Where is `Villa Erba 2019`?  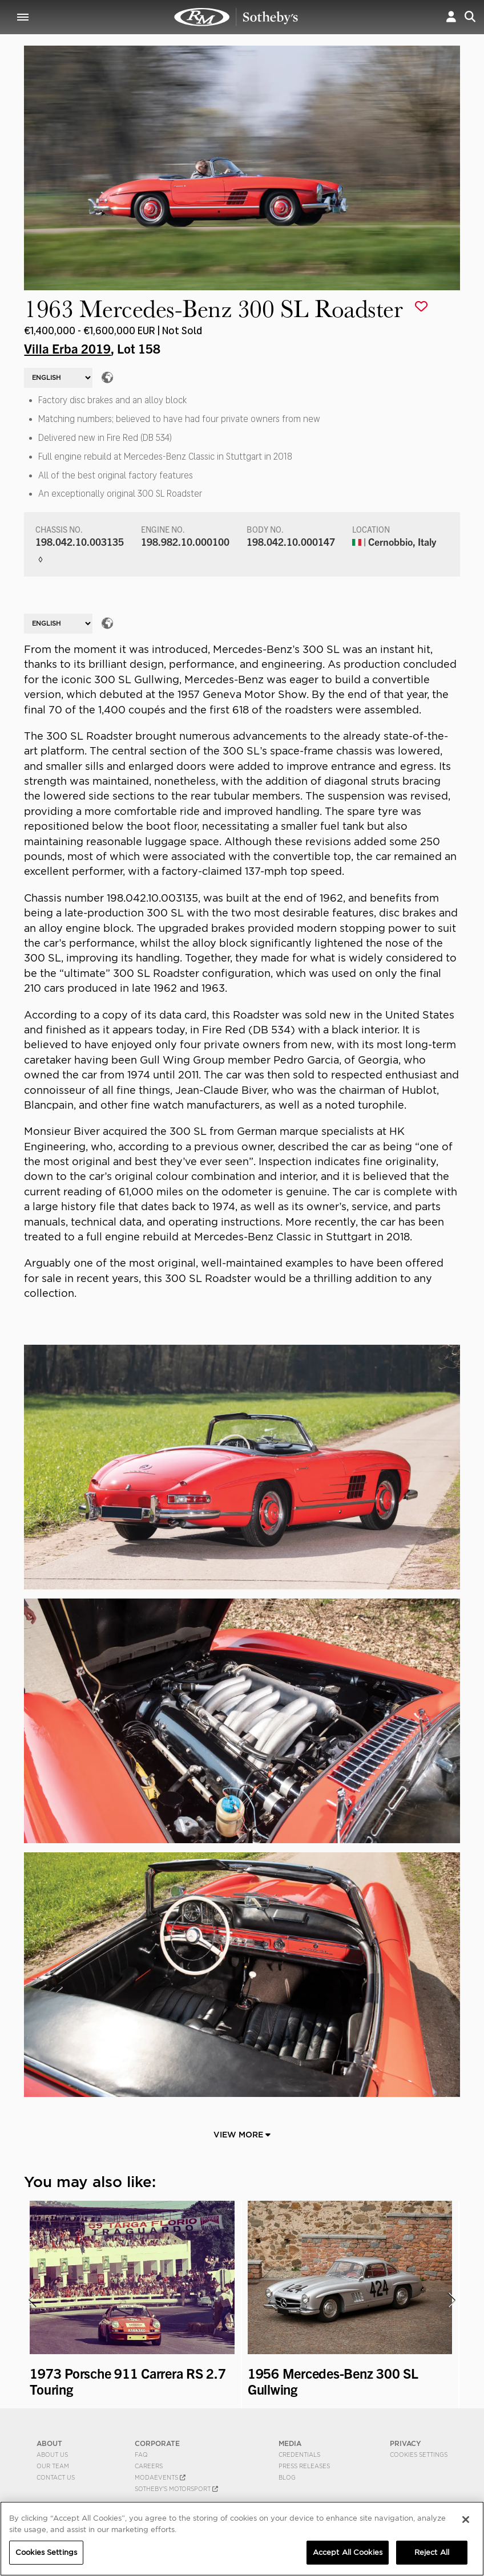 Villa Erba 2019 is located at coordinates (67, 348).